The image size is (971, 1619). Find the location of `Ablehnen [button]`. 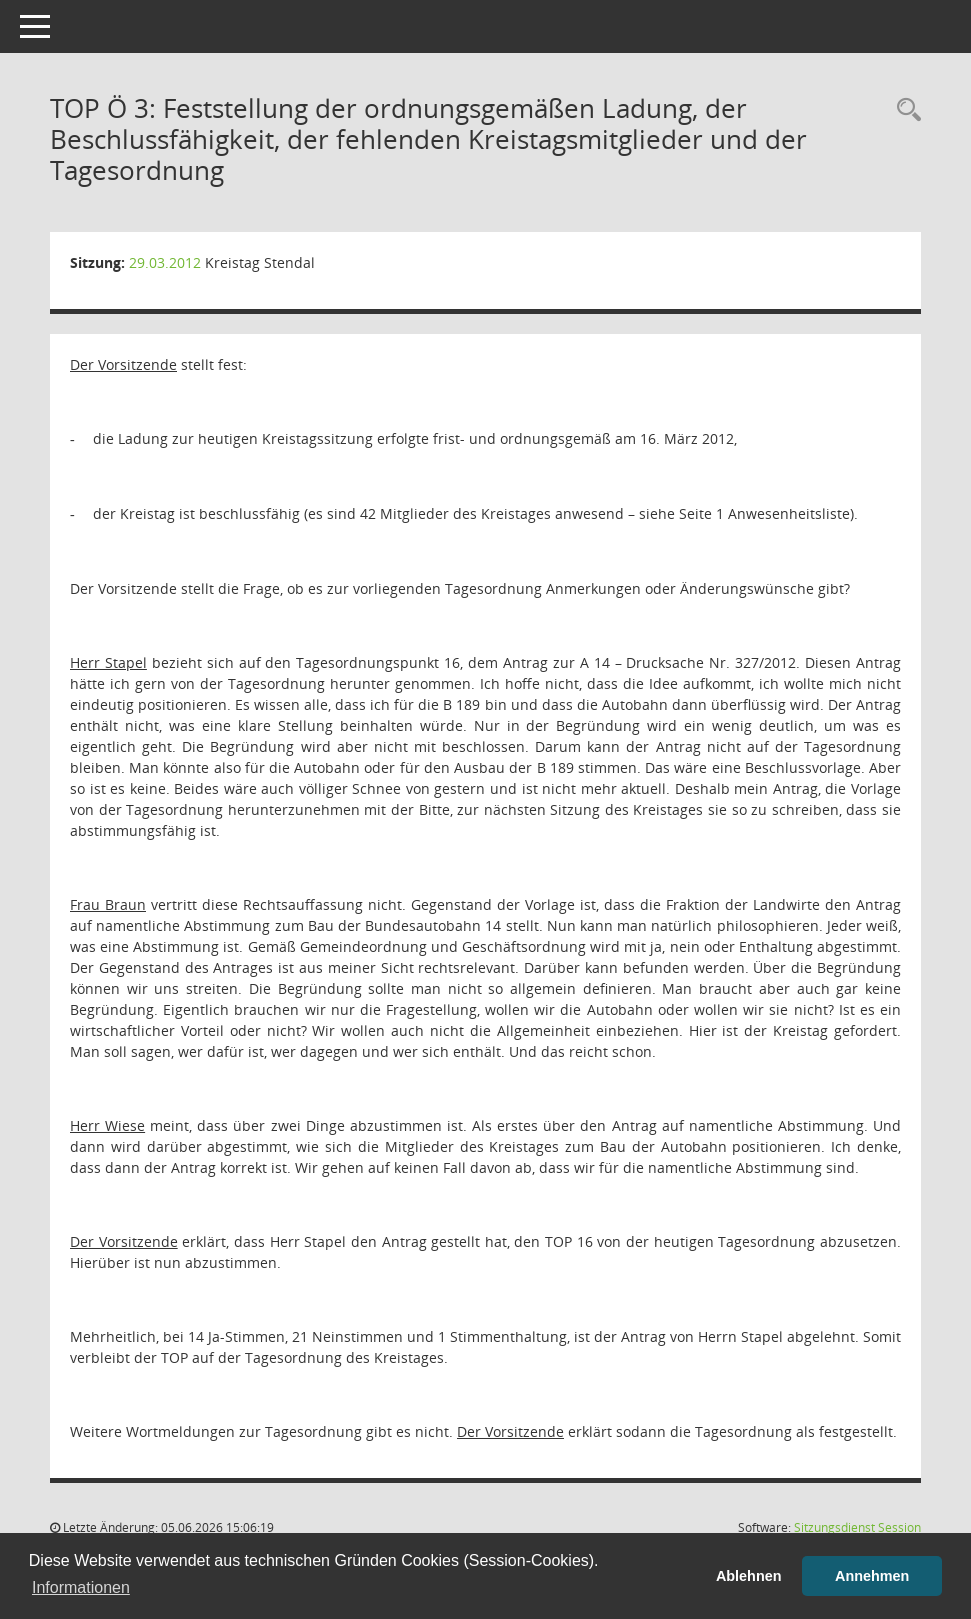

Ablehnen [button] is located at coordinates (749, 1576).